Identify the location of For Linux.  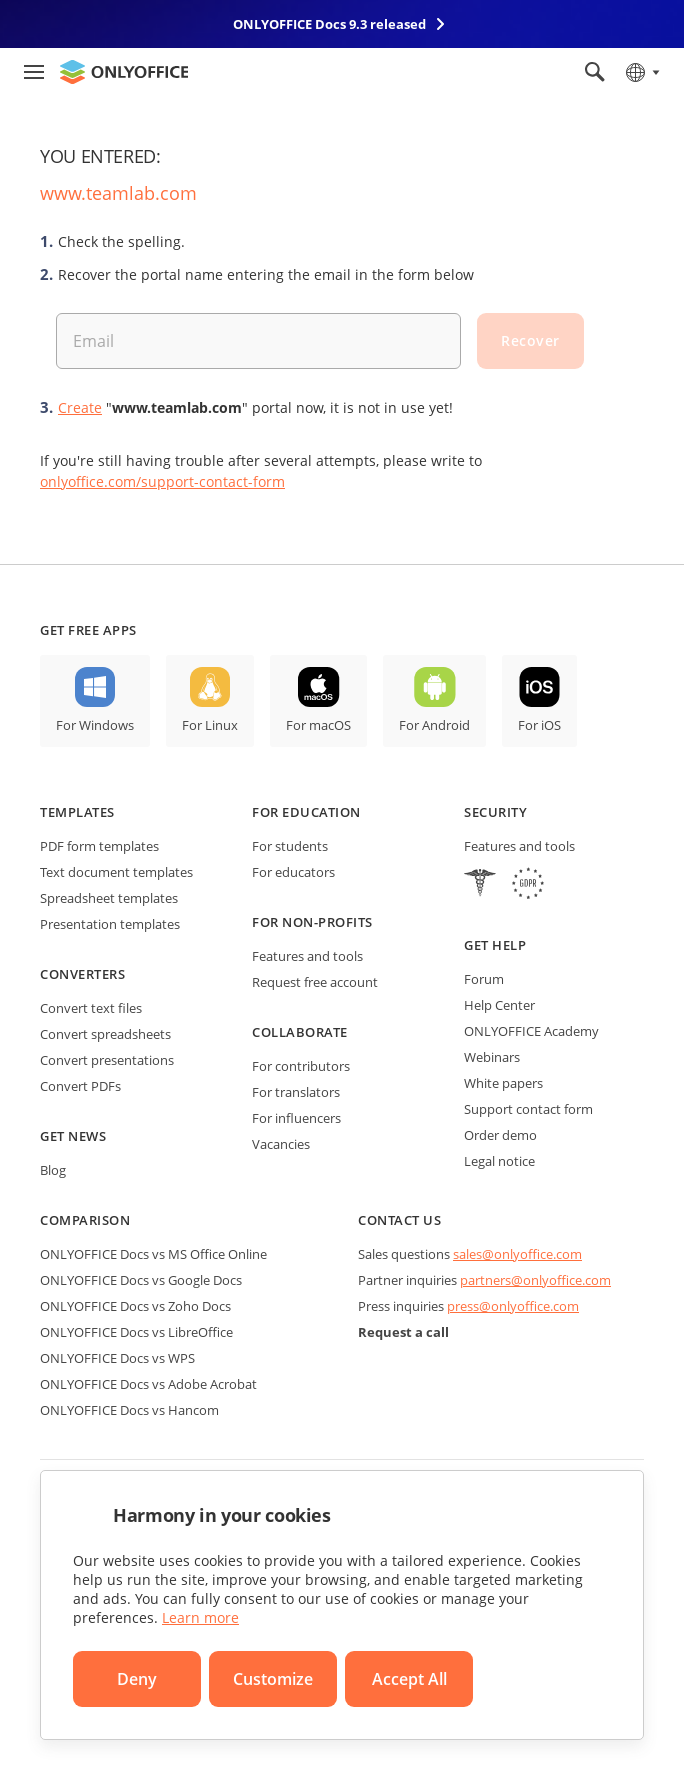
(210, 725).